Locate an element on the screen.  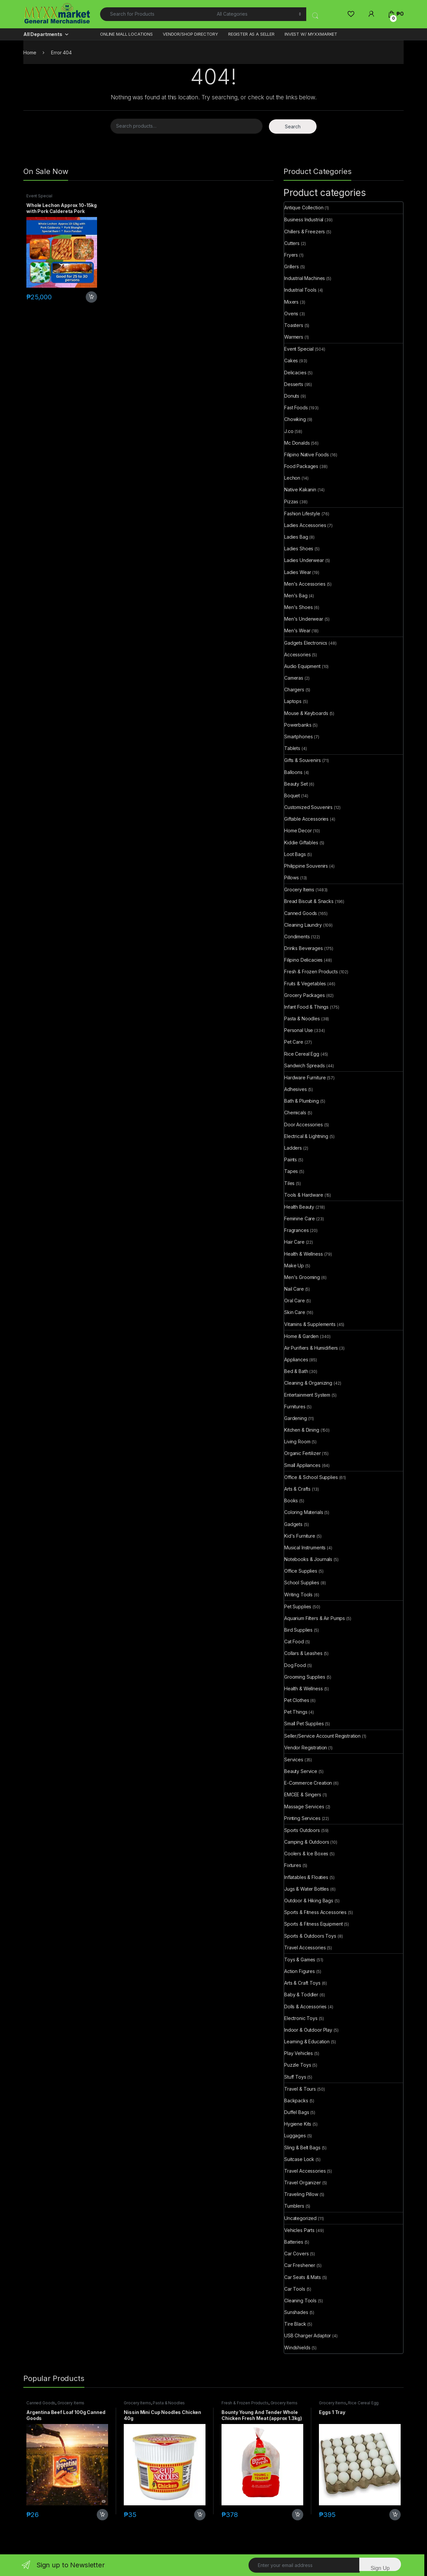
ONLINE MALL LOCATIONS is located at coordinates (126, 34).